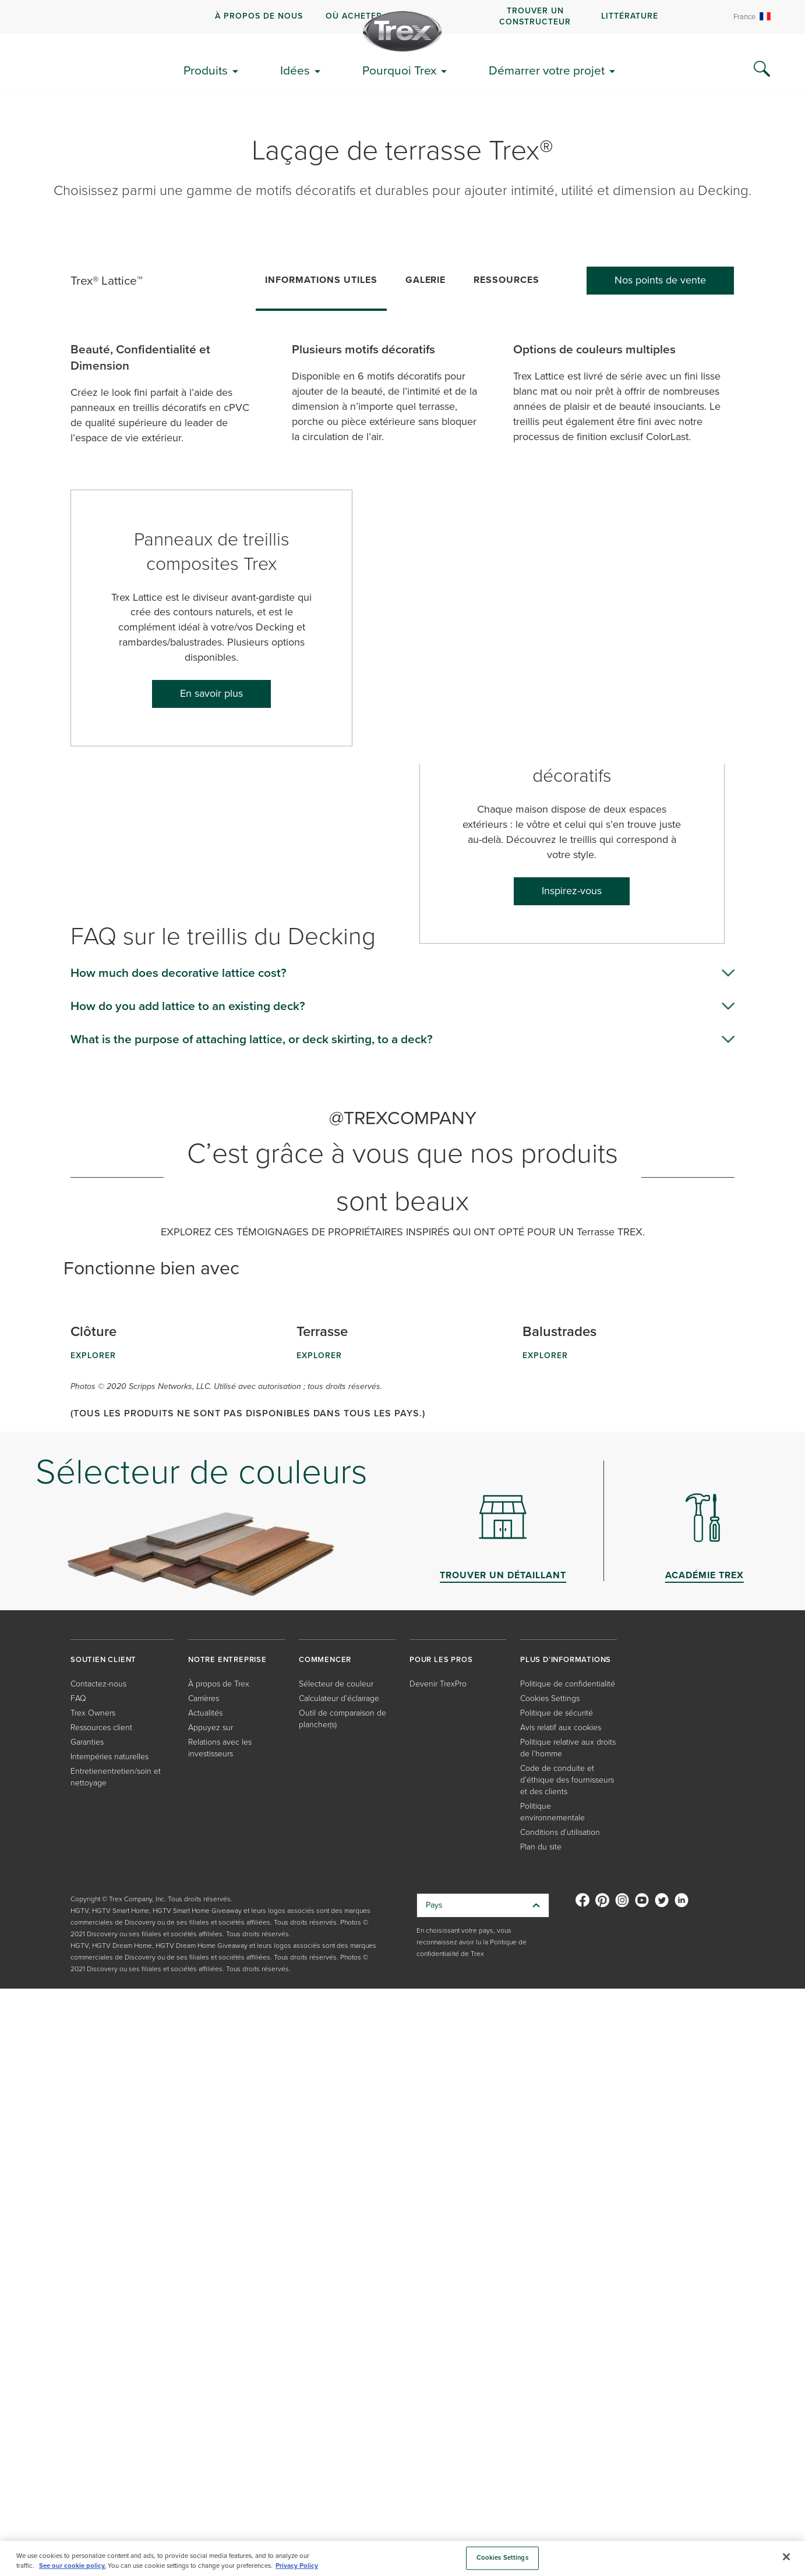  Describe the element at coordinates (109, 1757) in the screenshot. I see `Intempéries naturelles` at that location.